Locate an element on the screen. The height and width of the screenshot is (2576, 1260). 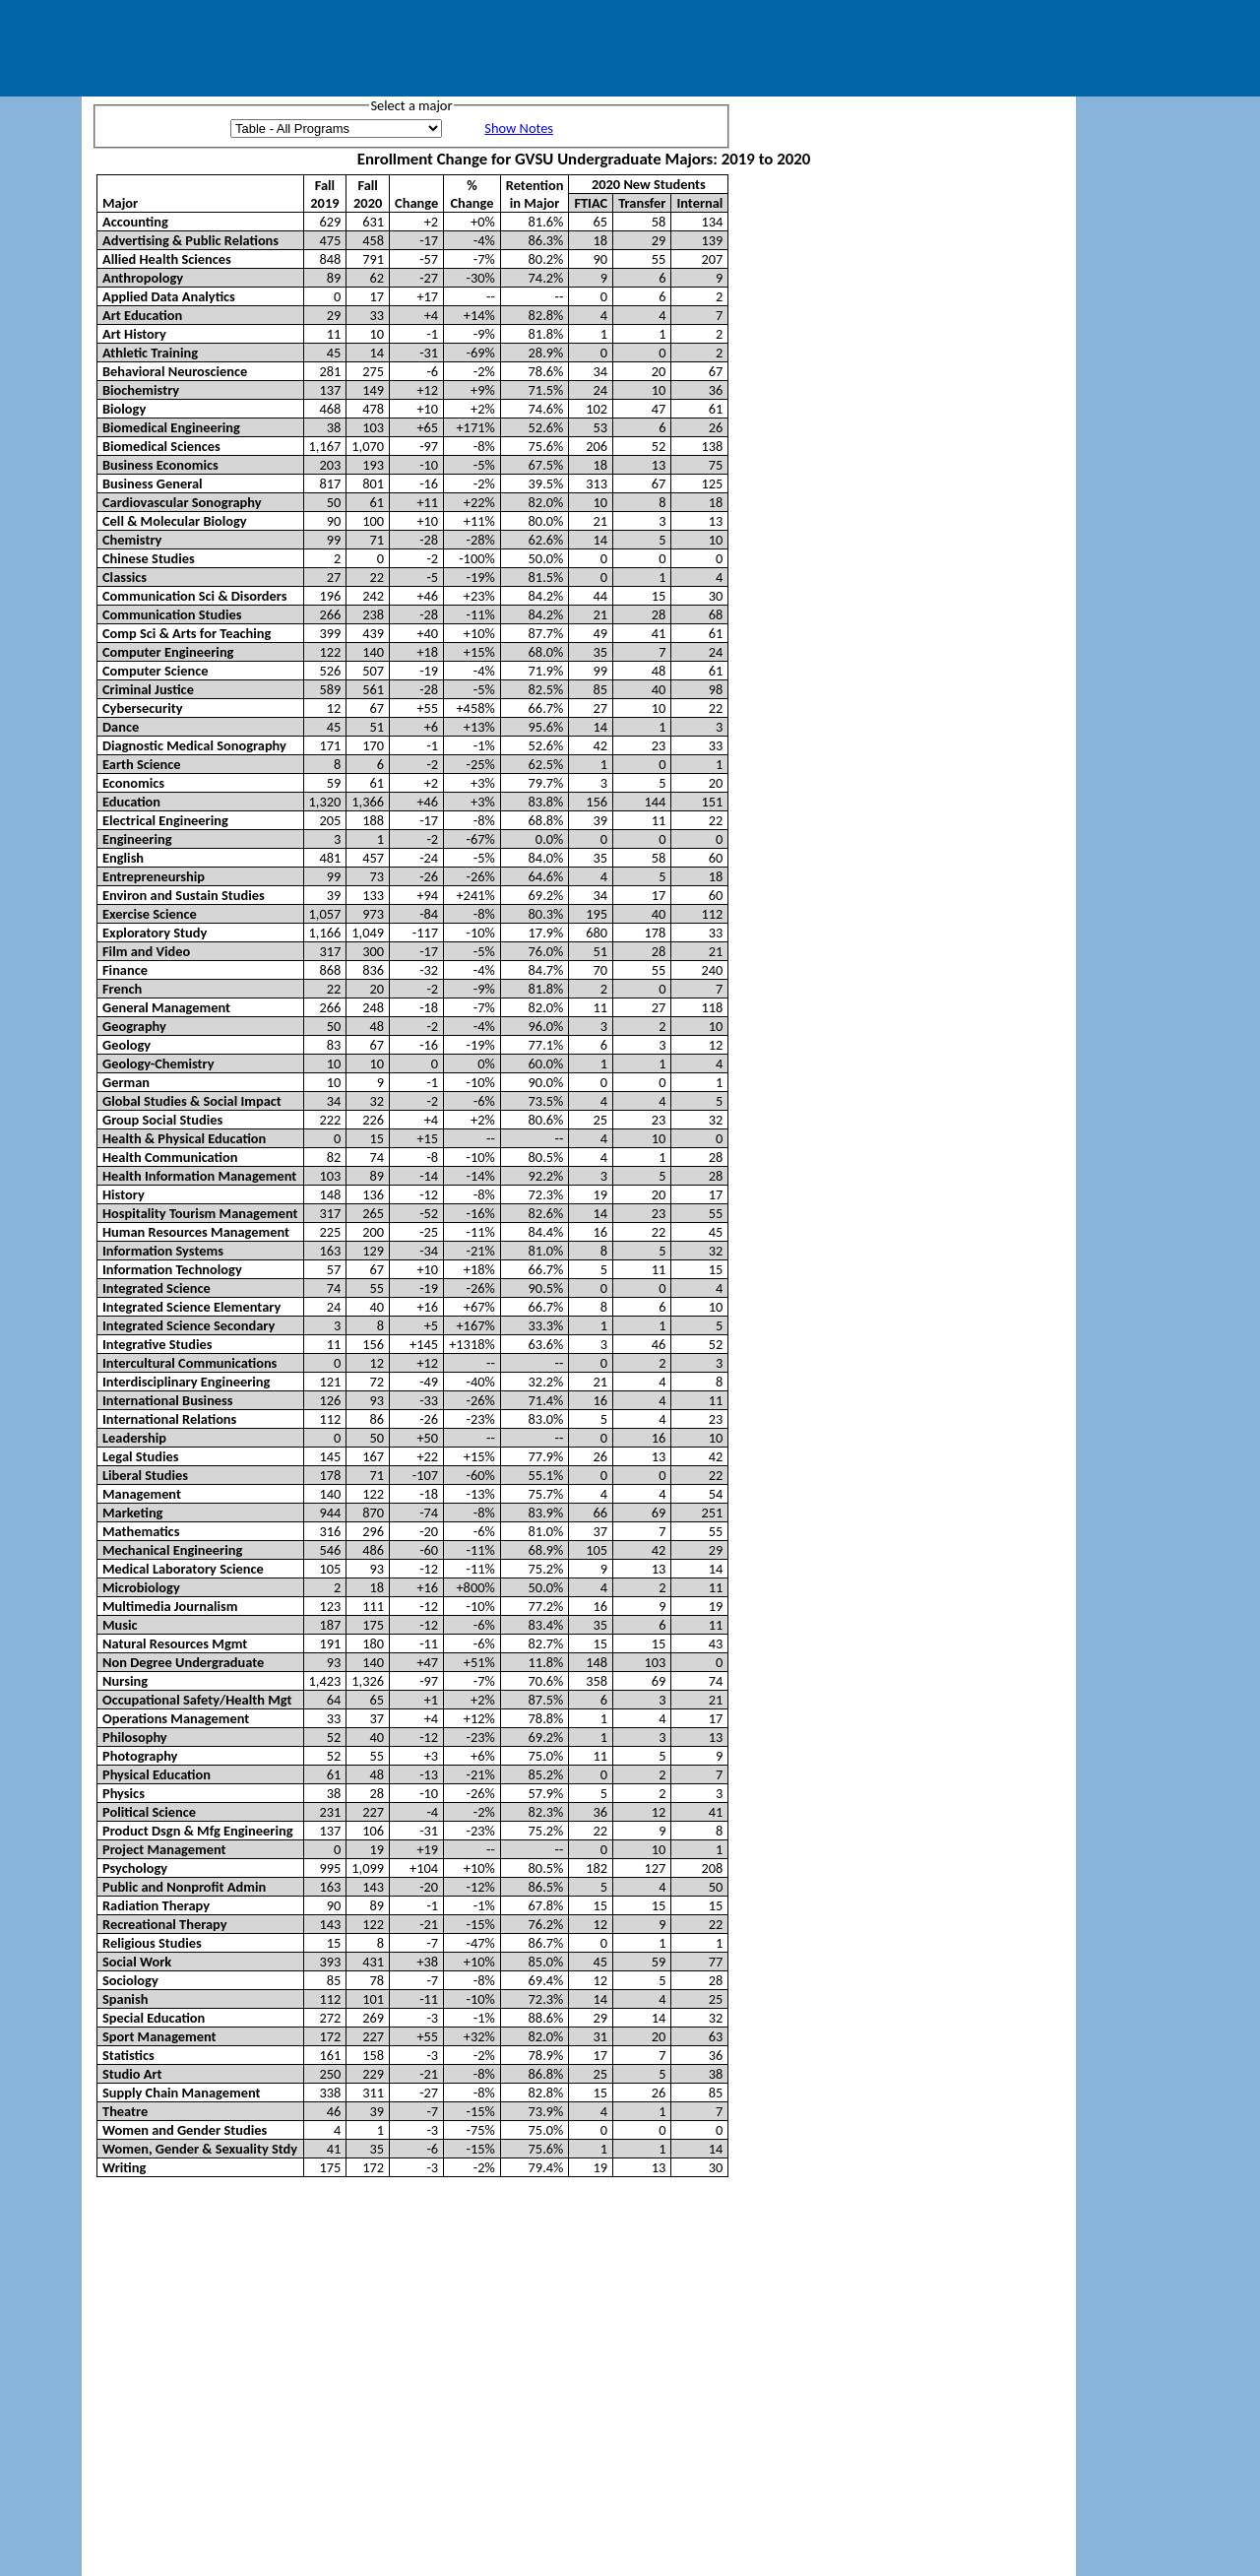
Liberal Studies is located at coordinates (145, 1475).